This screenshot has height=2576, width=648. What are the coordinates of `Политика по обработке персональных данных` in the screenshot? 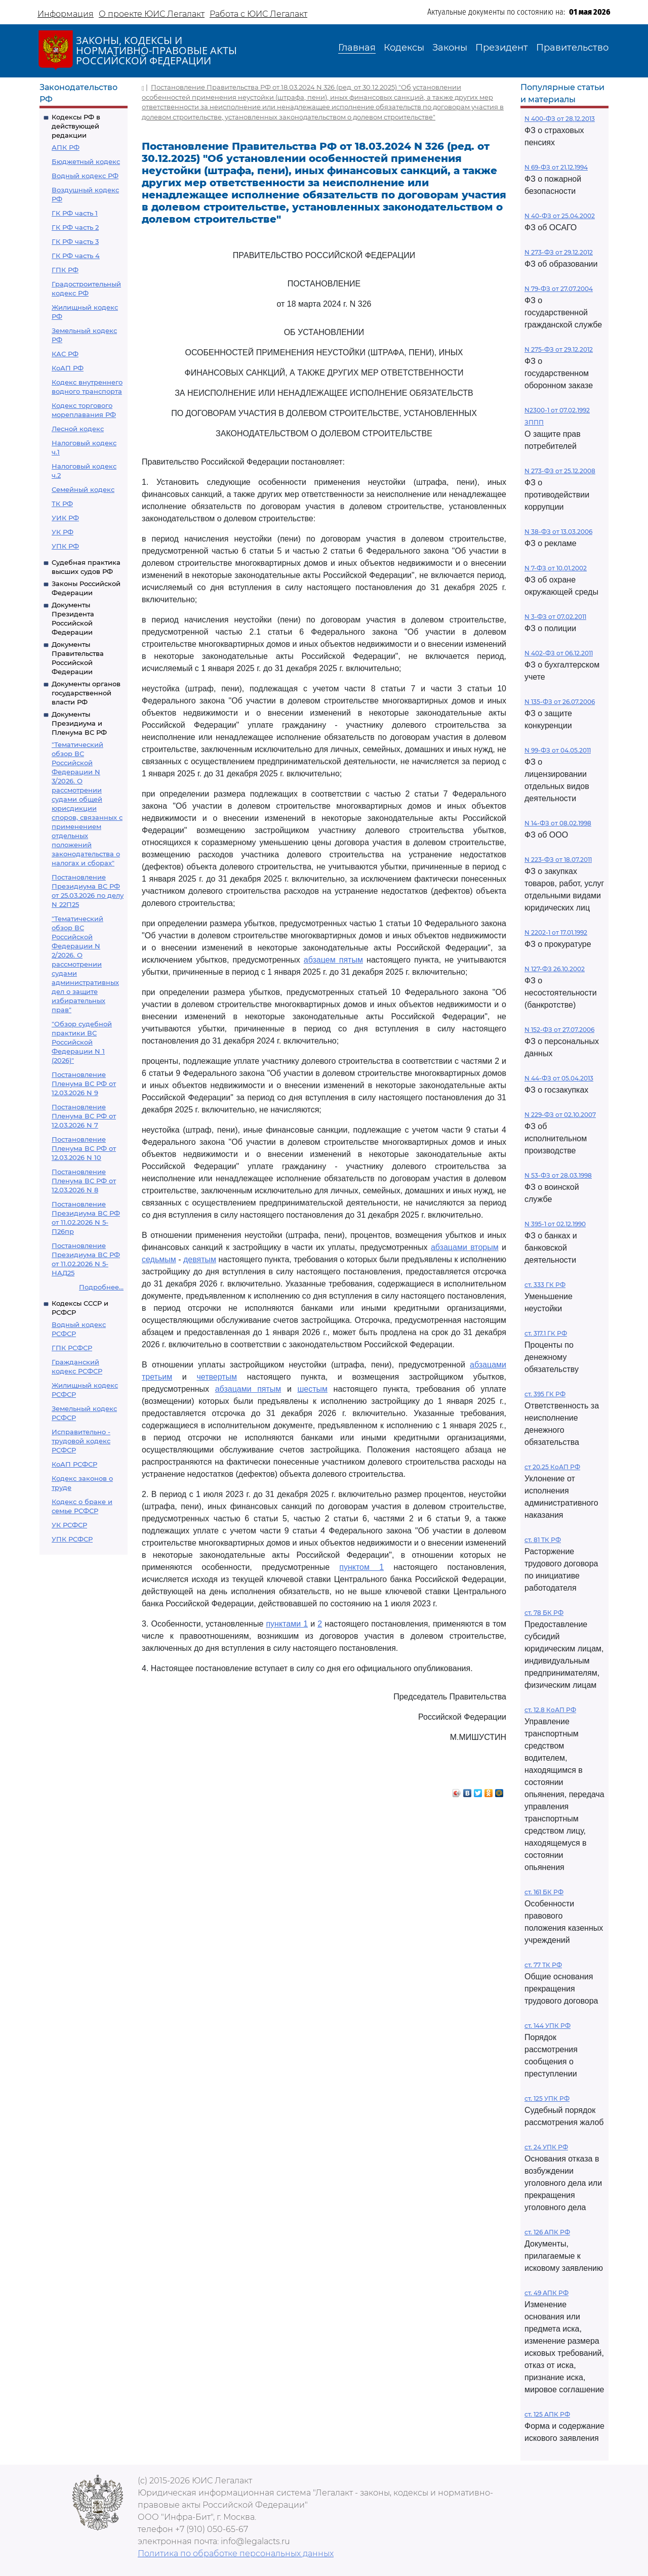 It's located at (236, 2553).